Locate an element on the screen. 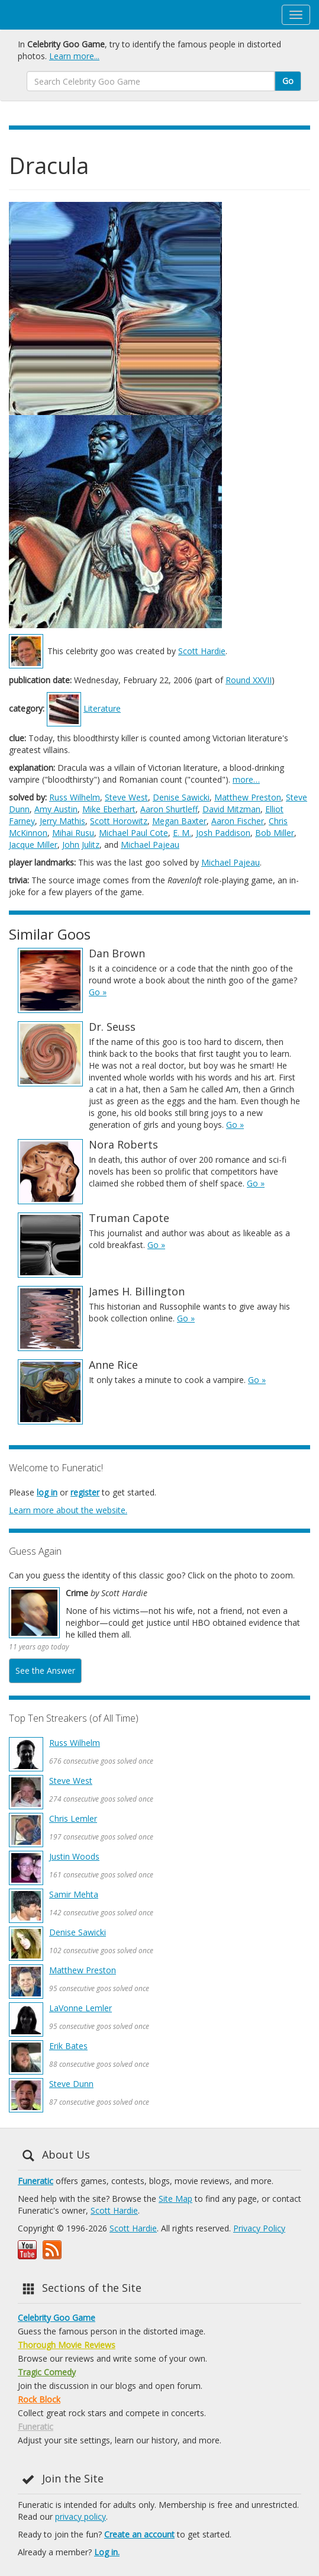 The width and height of the screenshot is (319, 2576). E. M. is located at coordinates (182, 832).